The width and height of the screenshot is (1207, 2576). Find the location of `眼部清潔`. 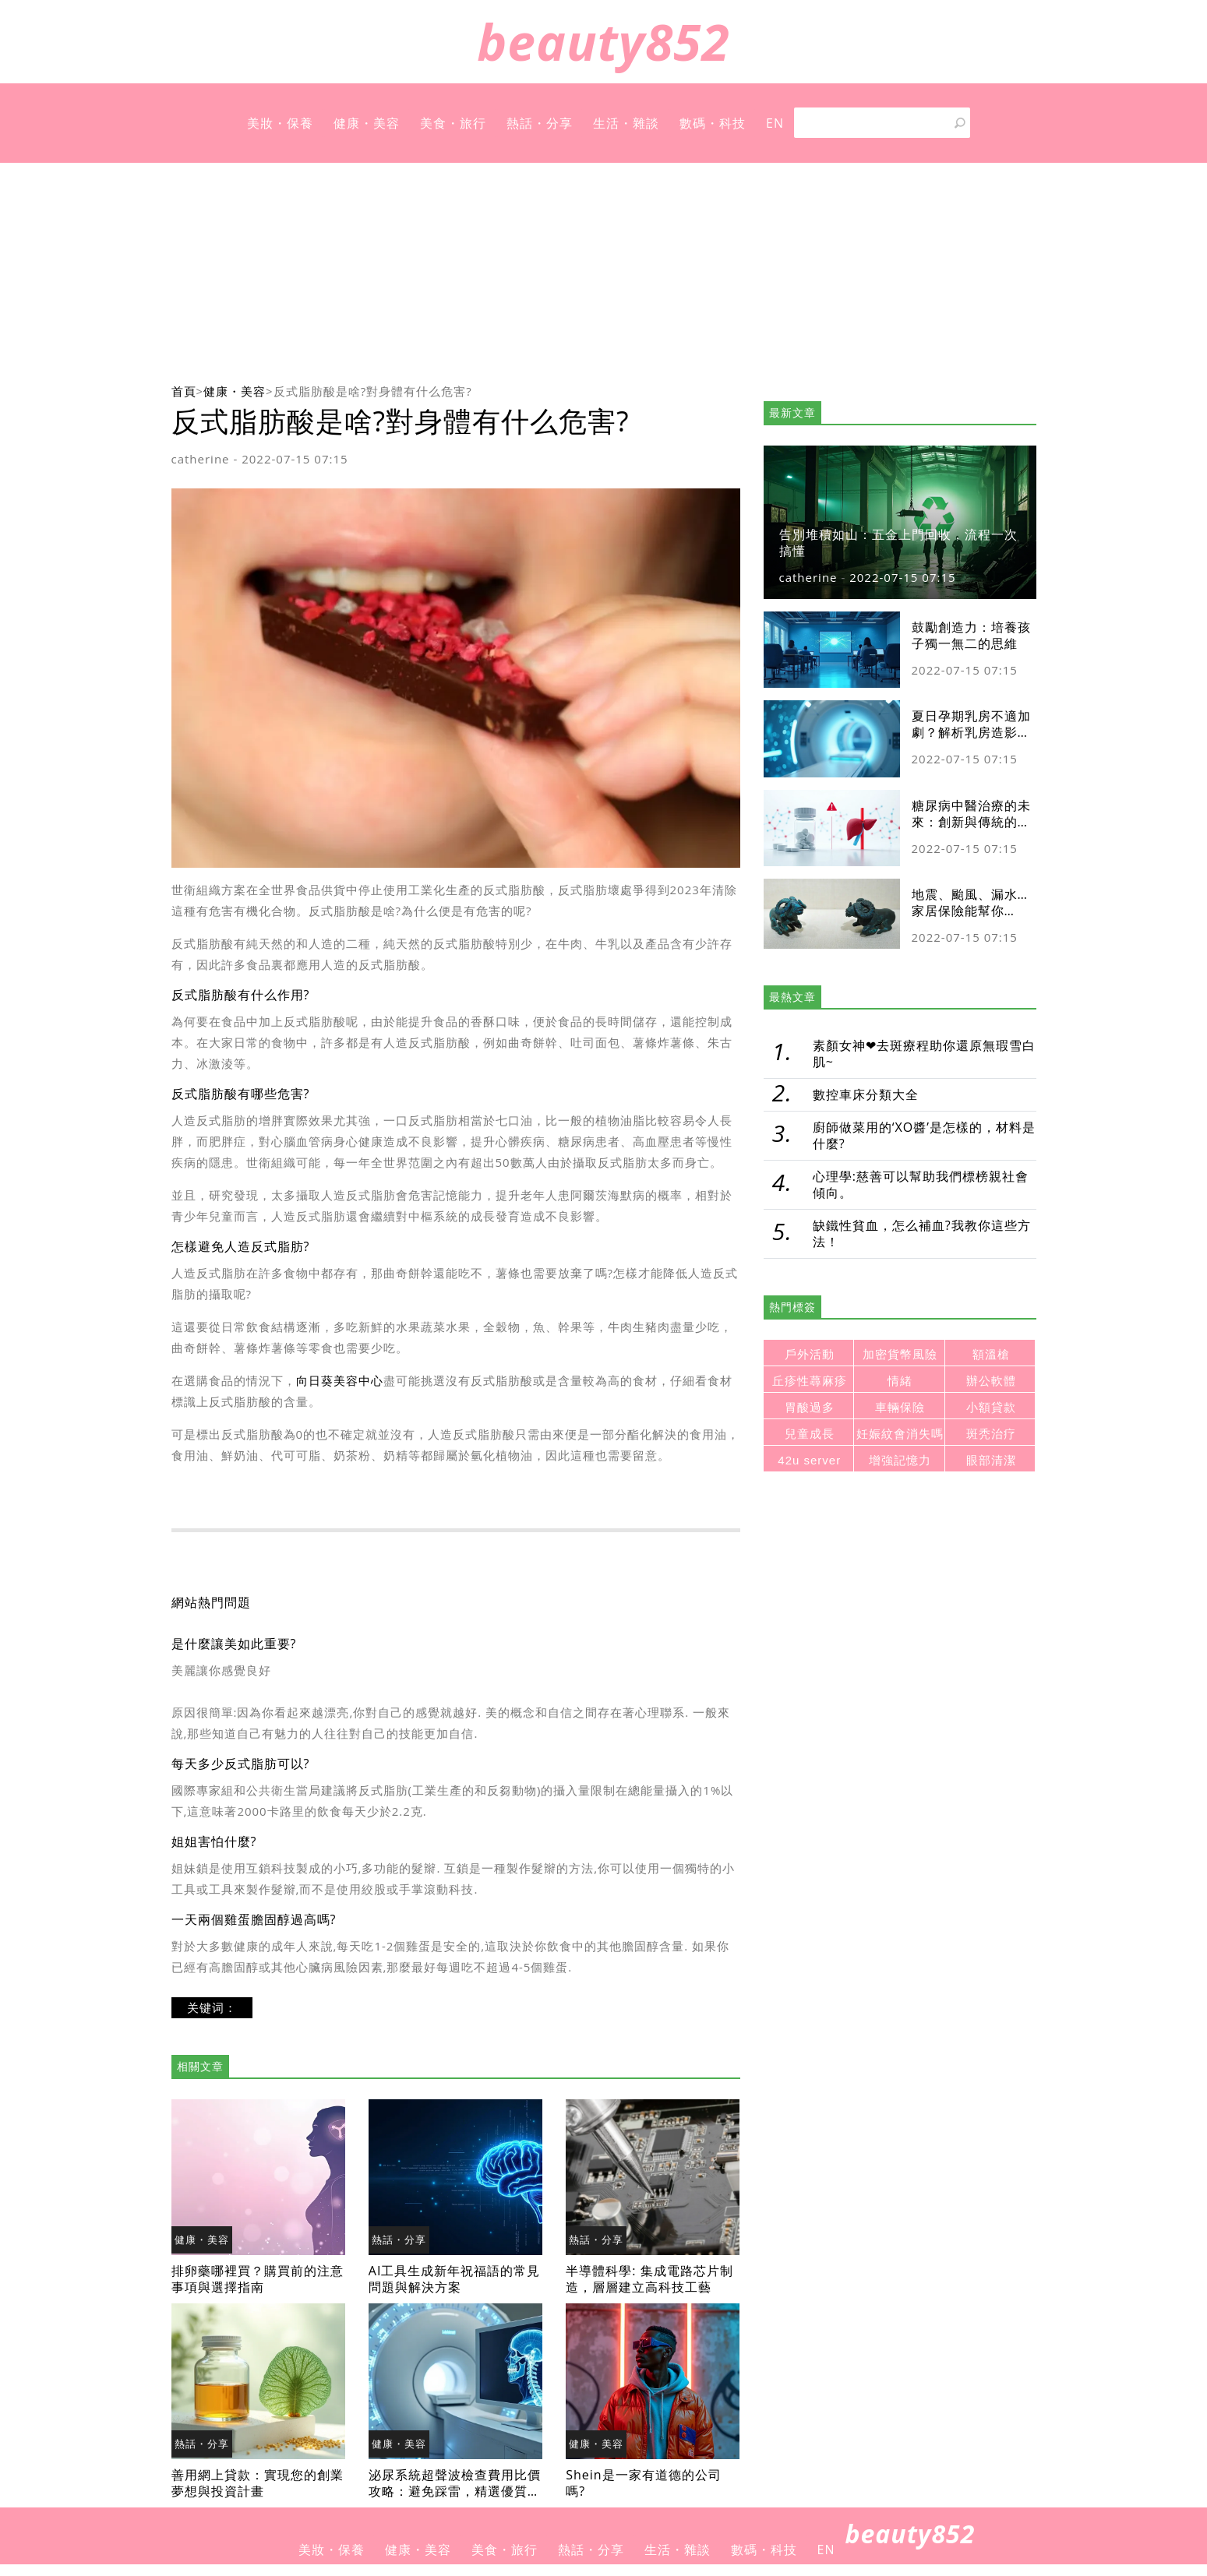

眼部清潔 is located at coordinates (991, 1460).